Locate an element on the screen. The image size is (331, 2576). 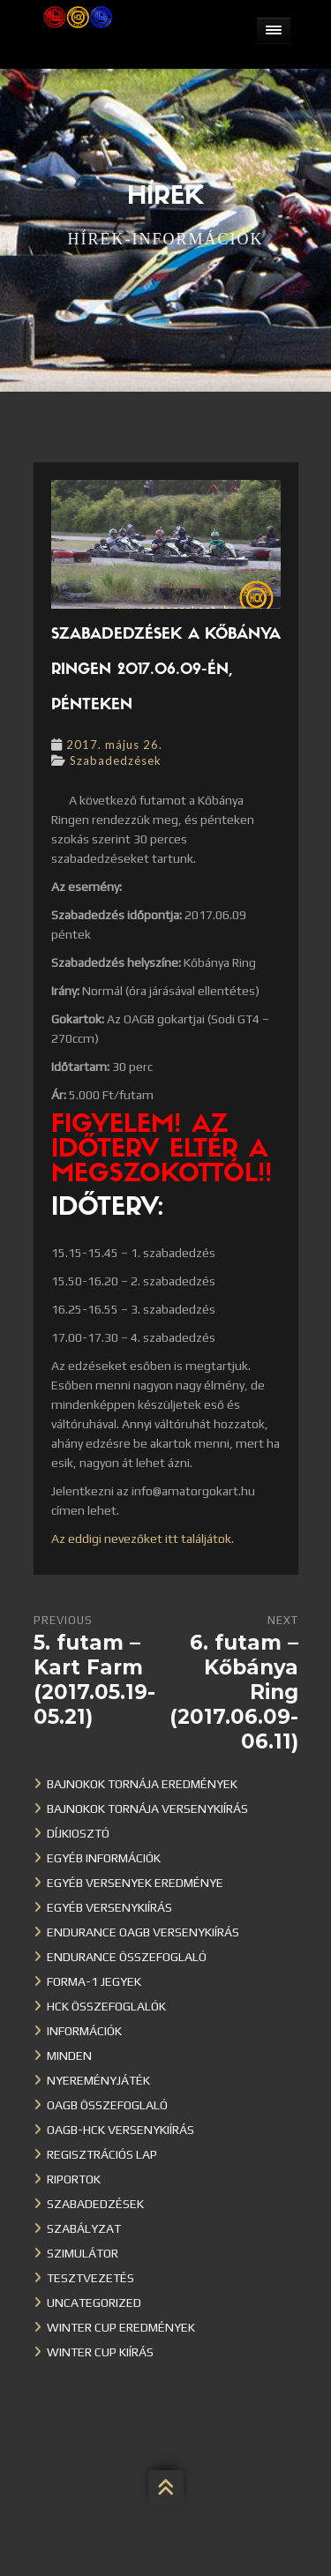
Nyereményjáték is located at coordinates (98, 2080).